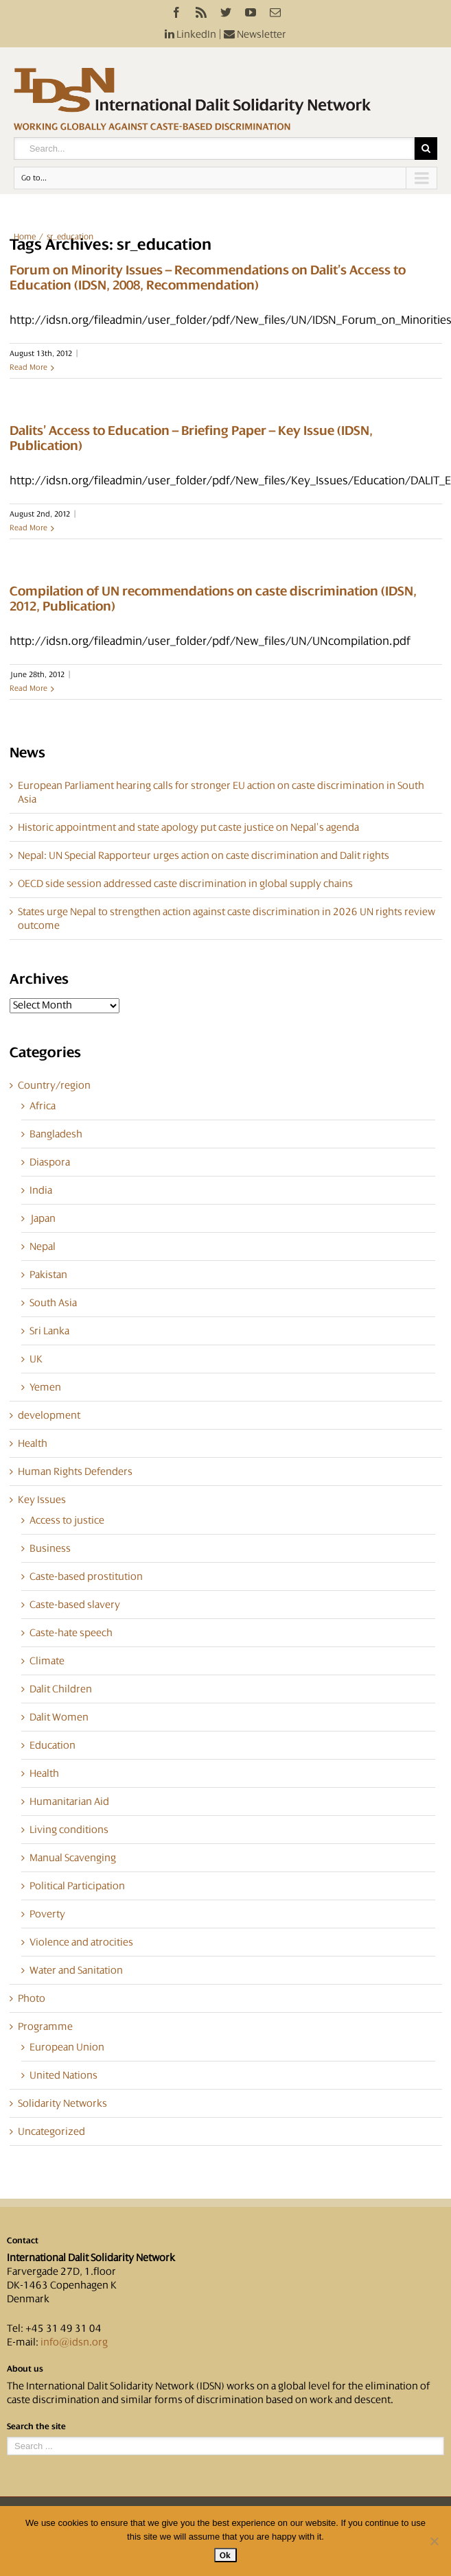  What do you see at coordinates (69, 1801) in the screenshot?
I see `Humanitarian Aid` at bounding box center [69, 1801].